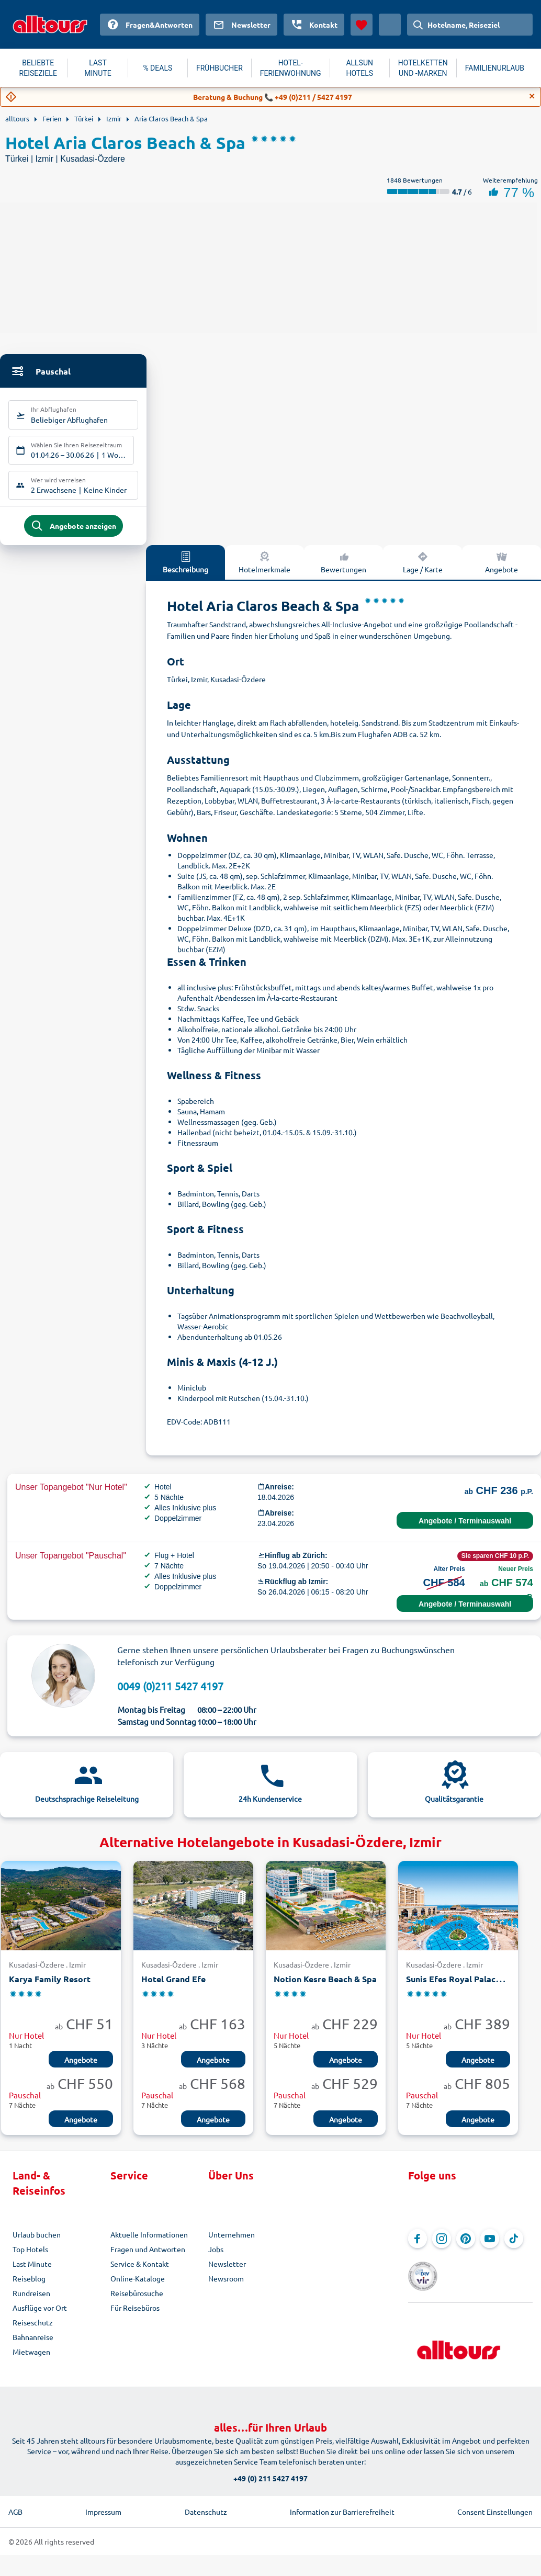  Describe the element at coordinates (219, 68) in the screenshot. I see `FRÜHBUCHER` at that location.